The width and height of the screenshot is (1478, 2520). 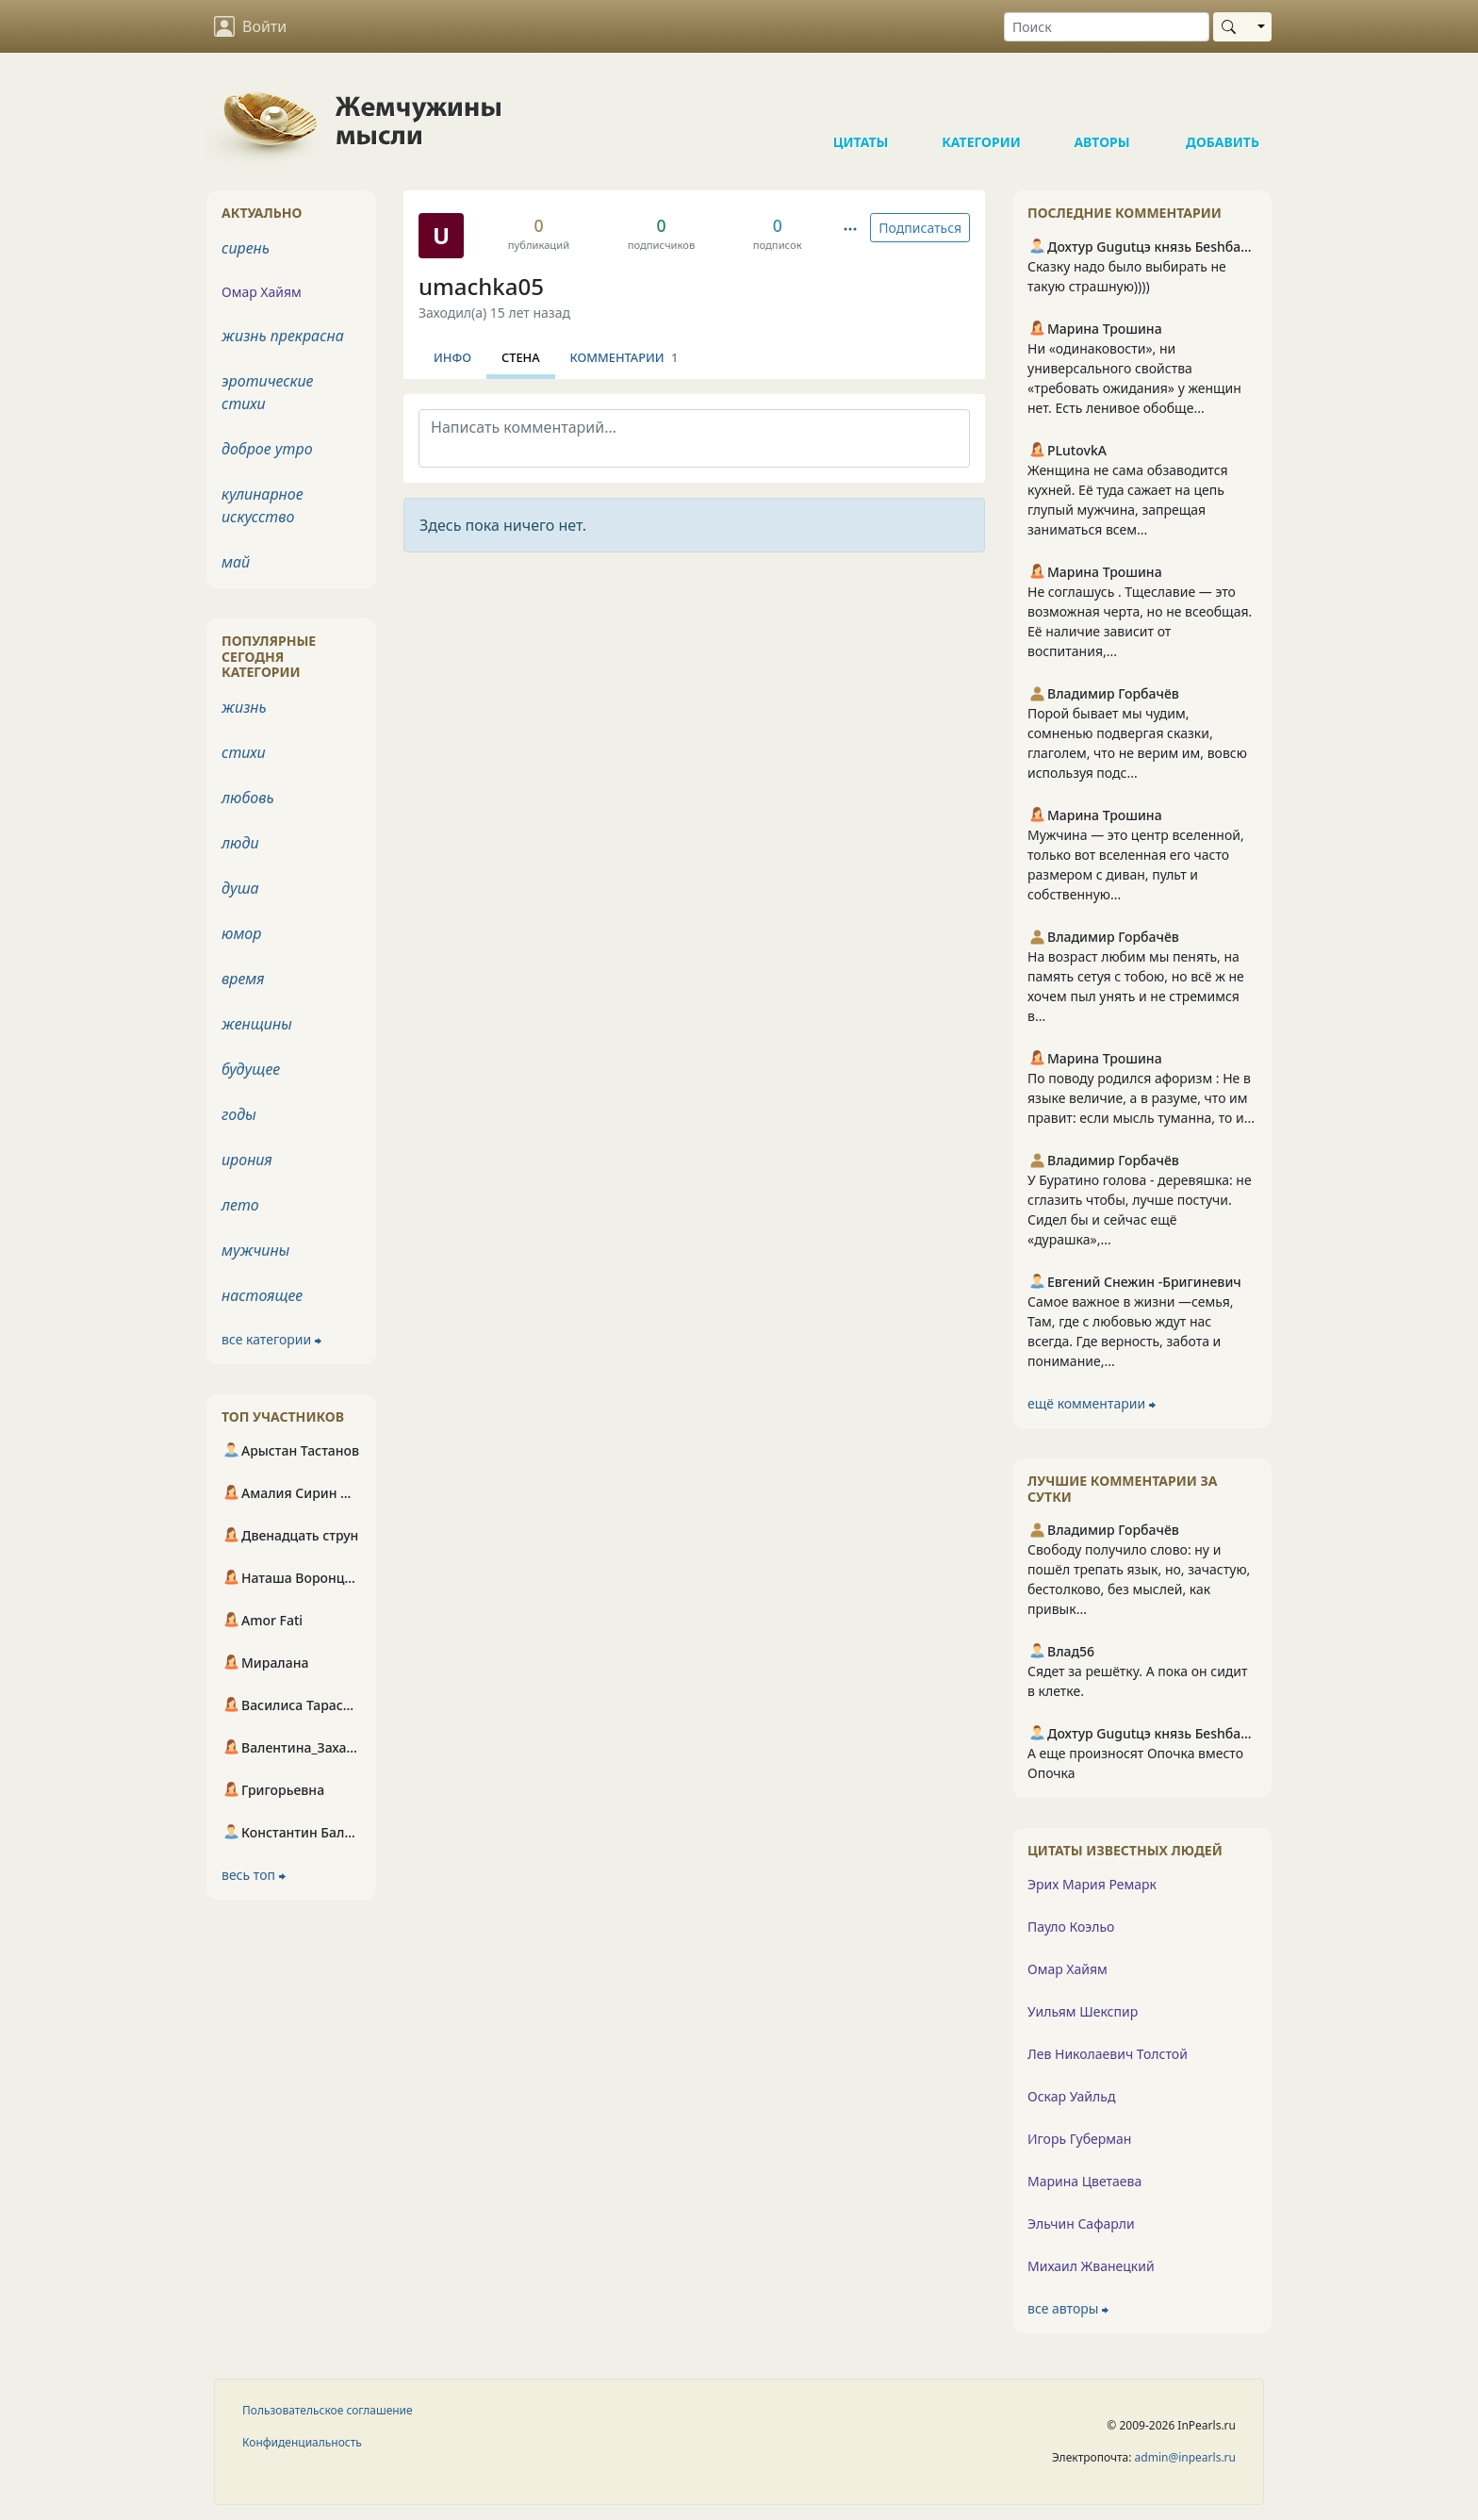 What do you see at coordinates (1185, 2457) in the screenshot?
I see `admin@inpearls.ru` at bounding box center [1185, 2457].